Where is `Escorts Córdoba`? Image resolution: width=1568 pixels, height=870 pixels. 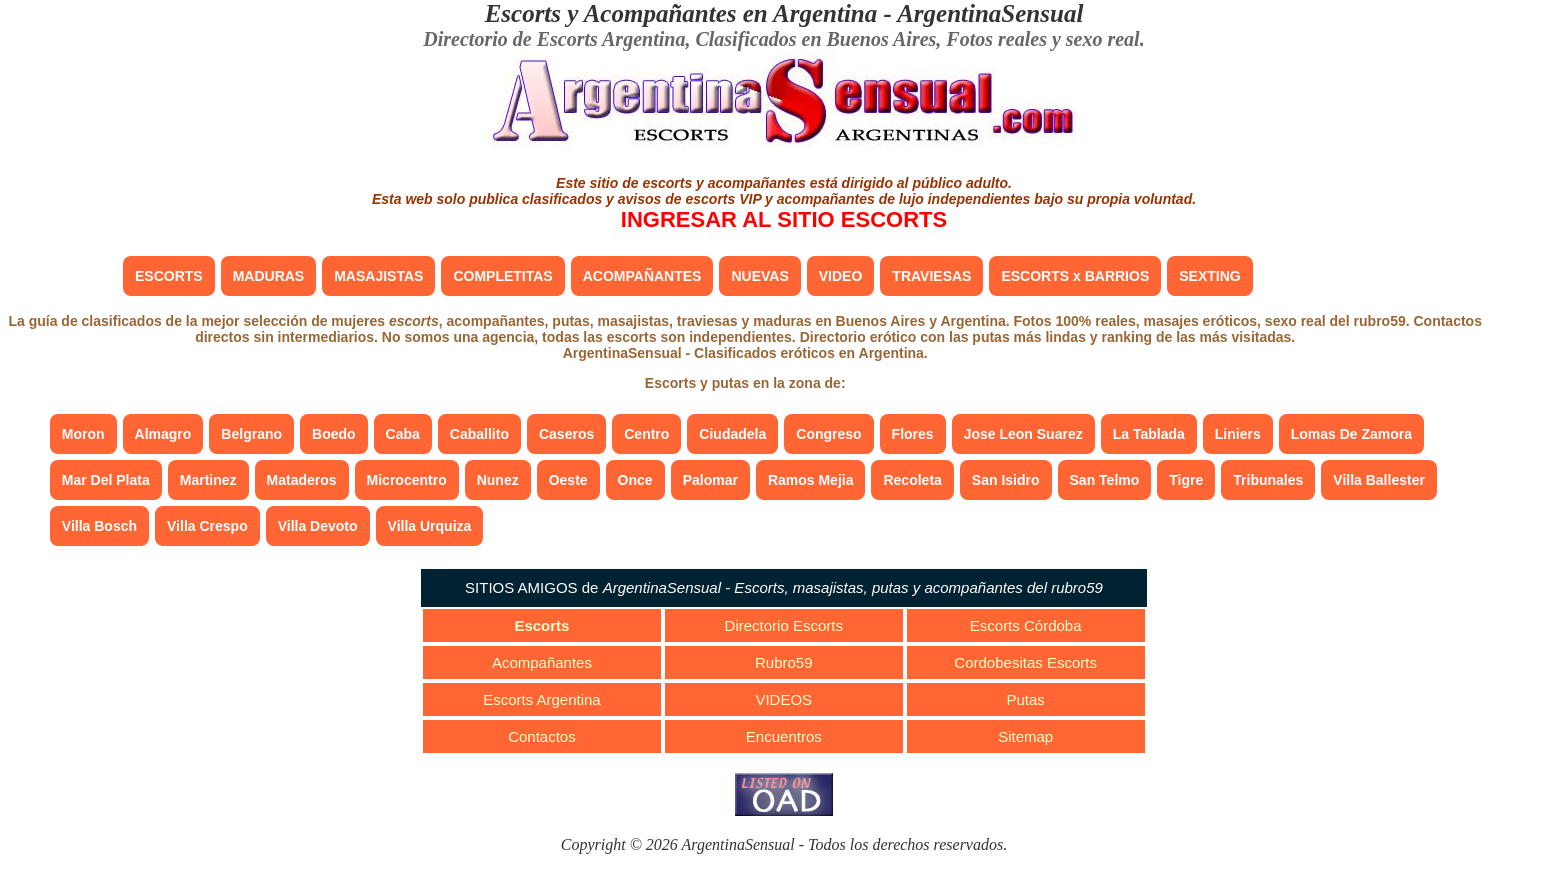 Escorts Córdoba is located at coordinates (1026, 625).